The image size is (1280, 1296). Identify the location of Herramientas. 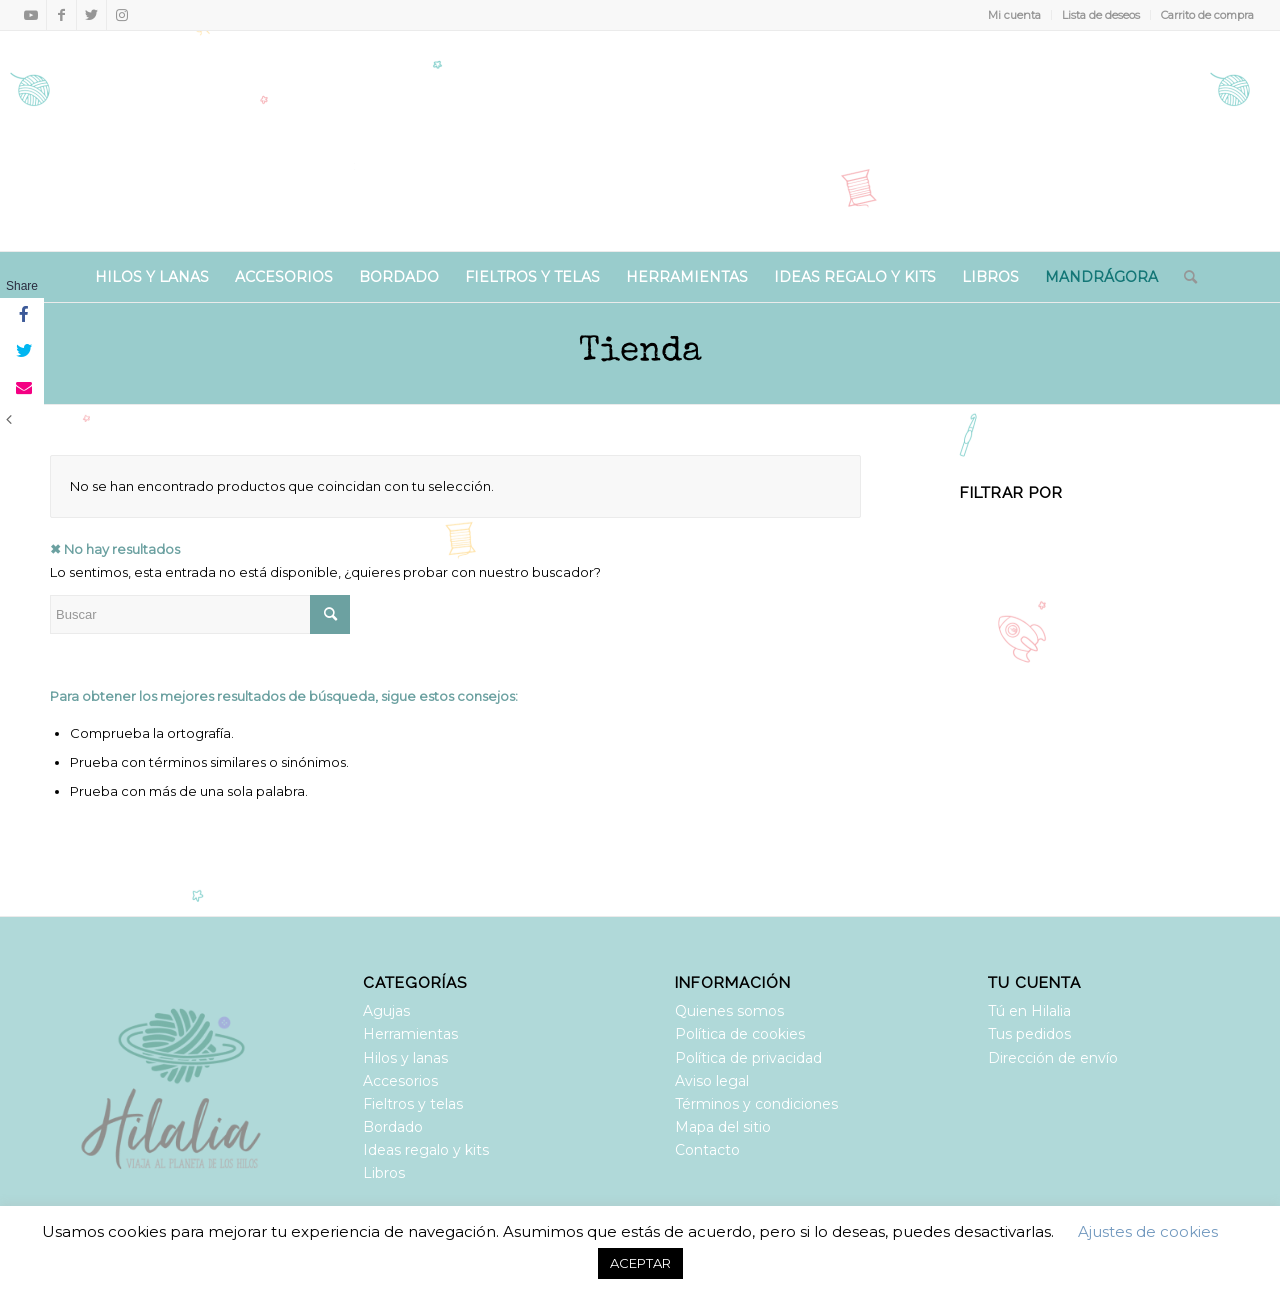
(410, 1034).